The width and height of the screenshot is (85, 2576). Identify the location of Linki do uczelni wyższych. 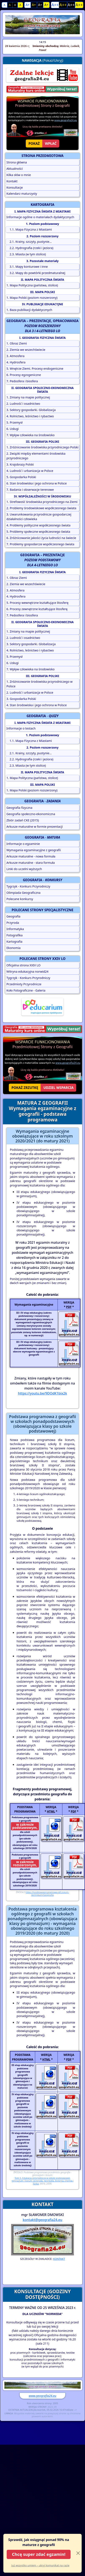
(24, 869).